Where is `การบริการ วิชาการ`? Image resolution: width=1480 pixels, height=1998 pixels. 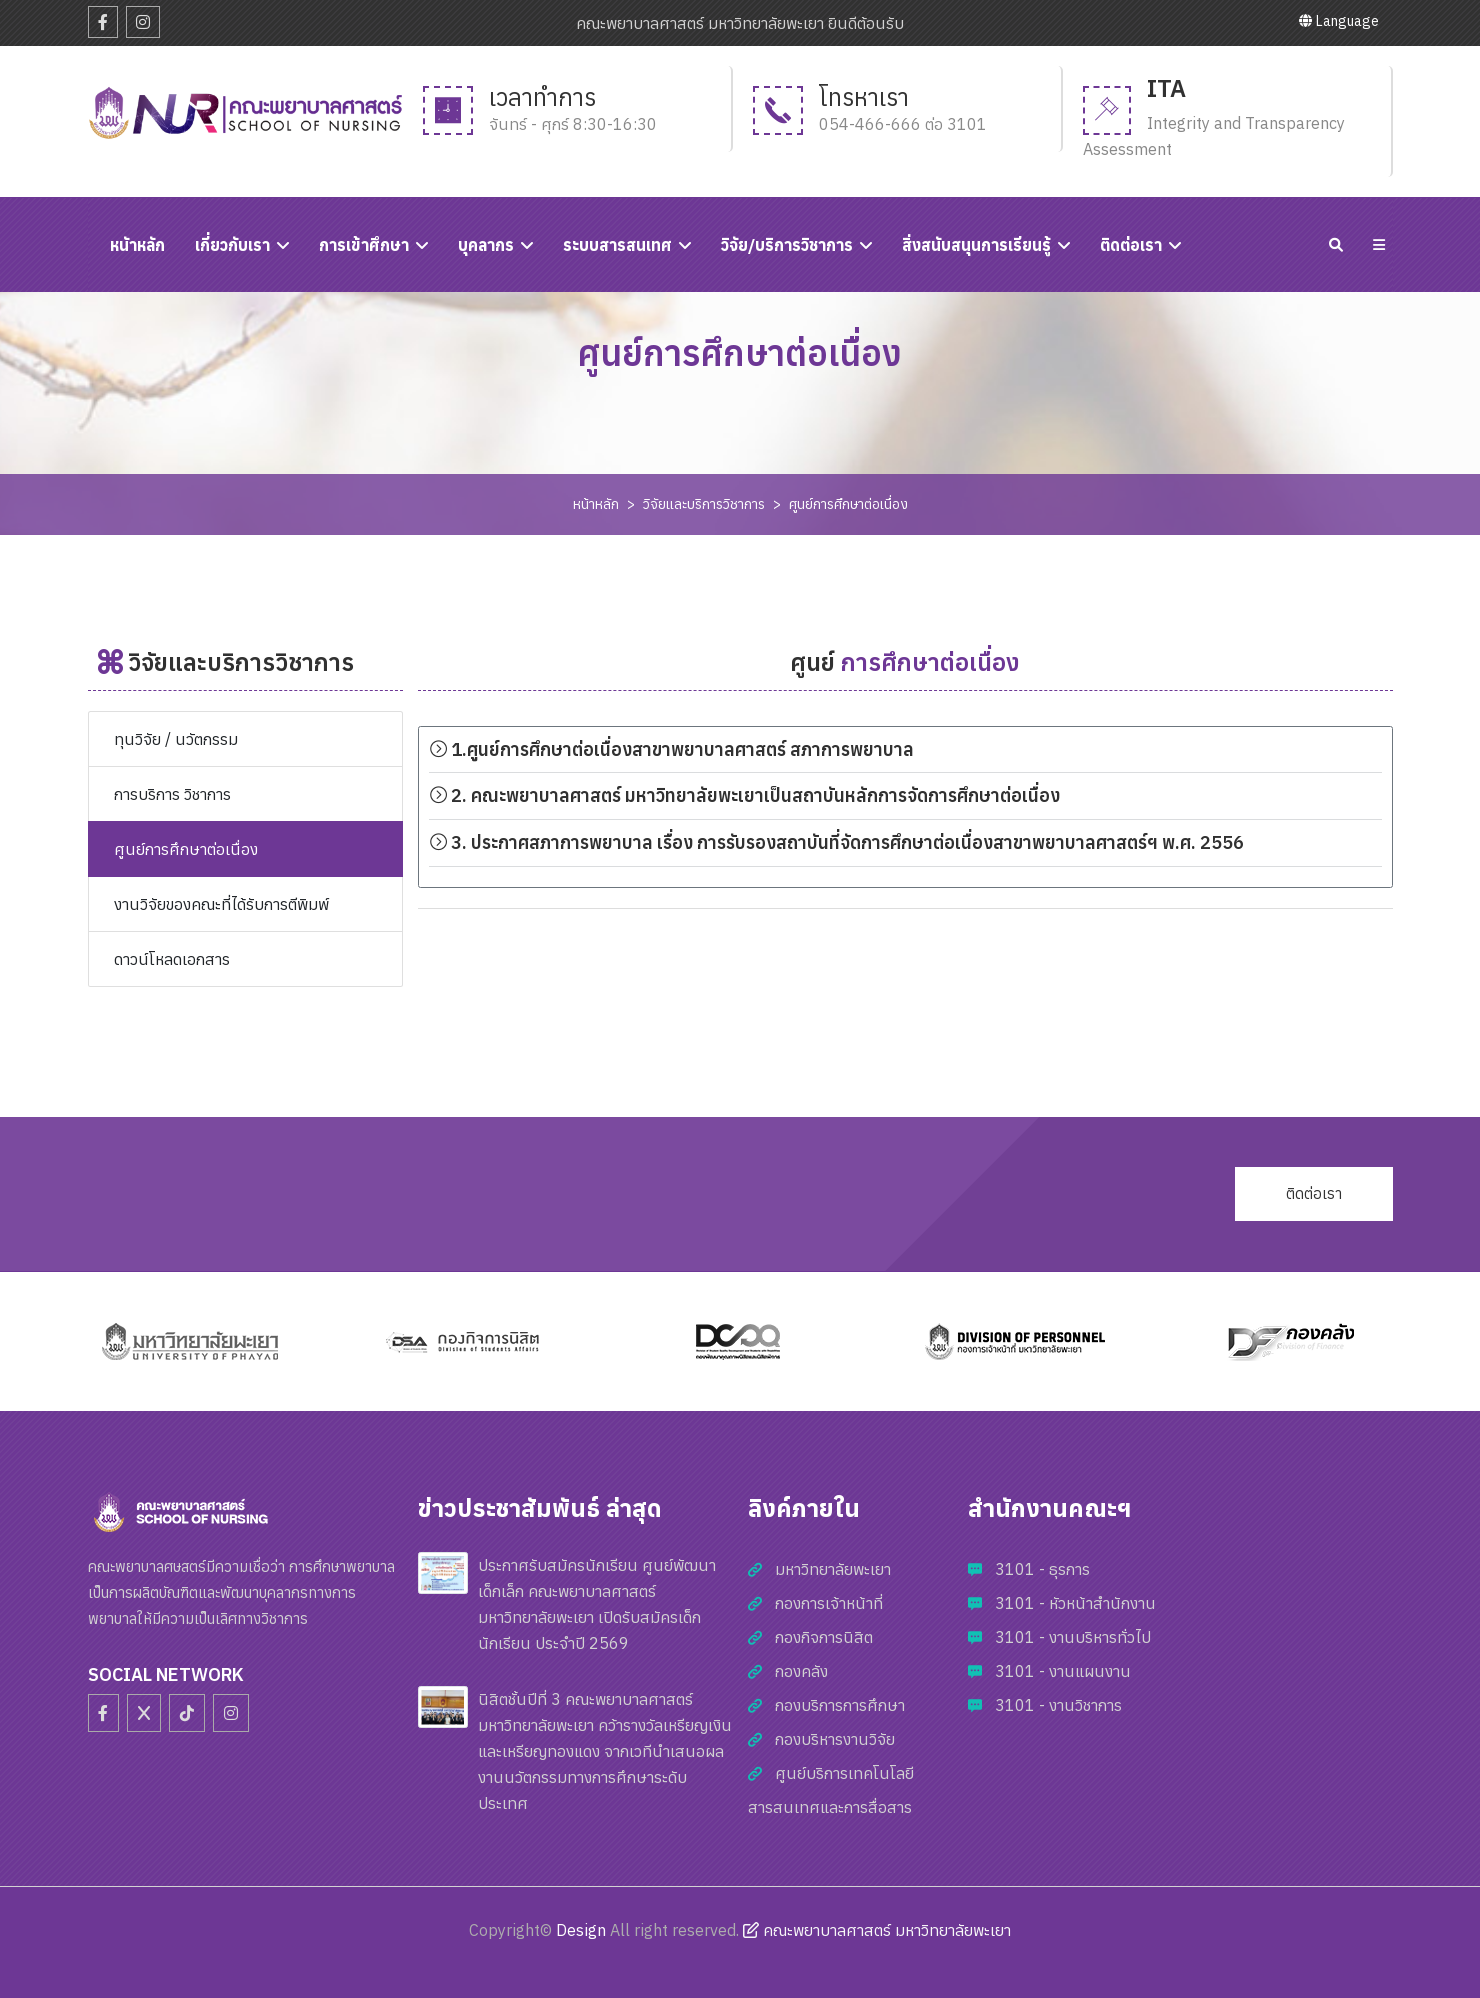
การบริการ วิชาการ is located at coordinates (172, 794).